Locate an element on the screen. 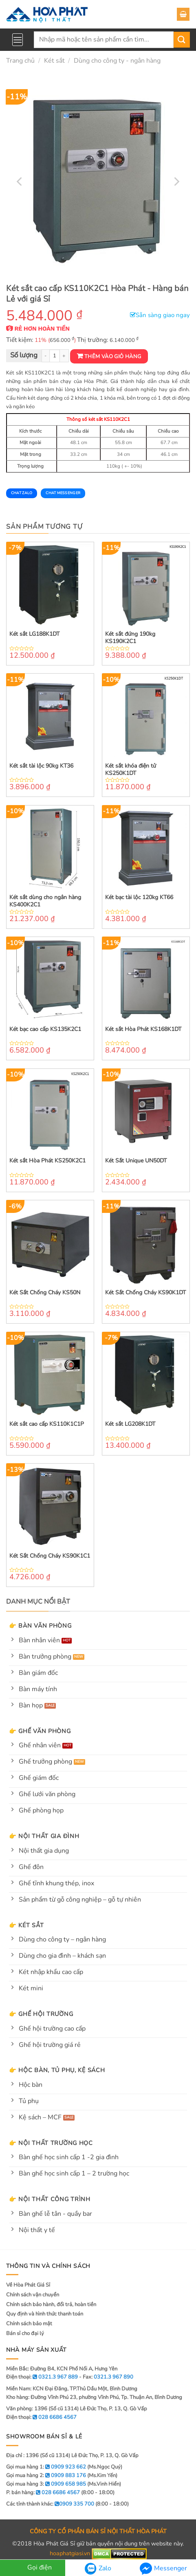 Image resolution: width=196 pixels, height=2576 pixels. 👉 Ghế hội trường is located at coordinates (41, 2014).